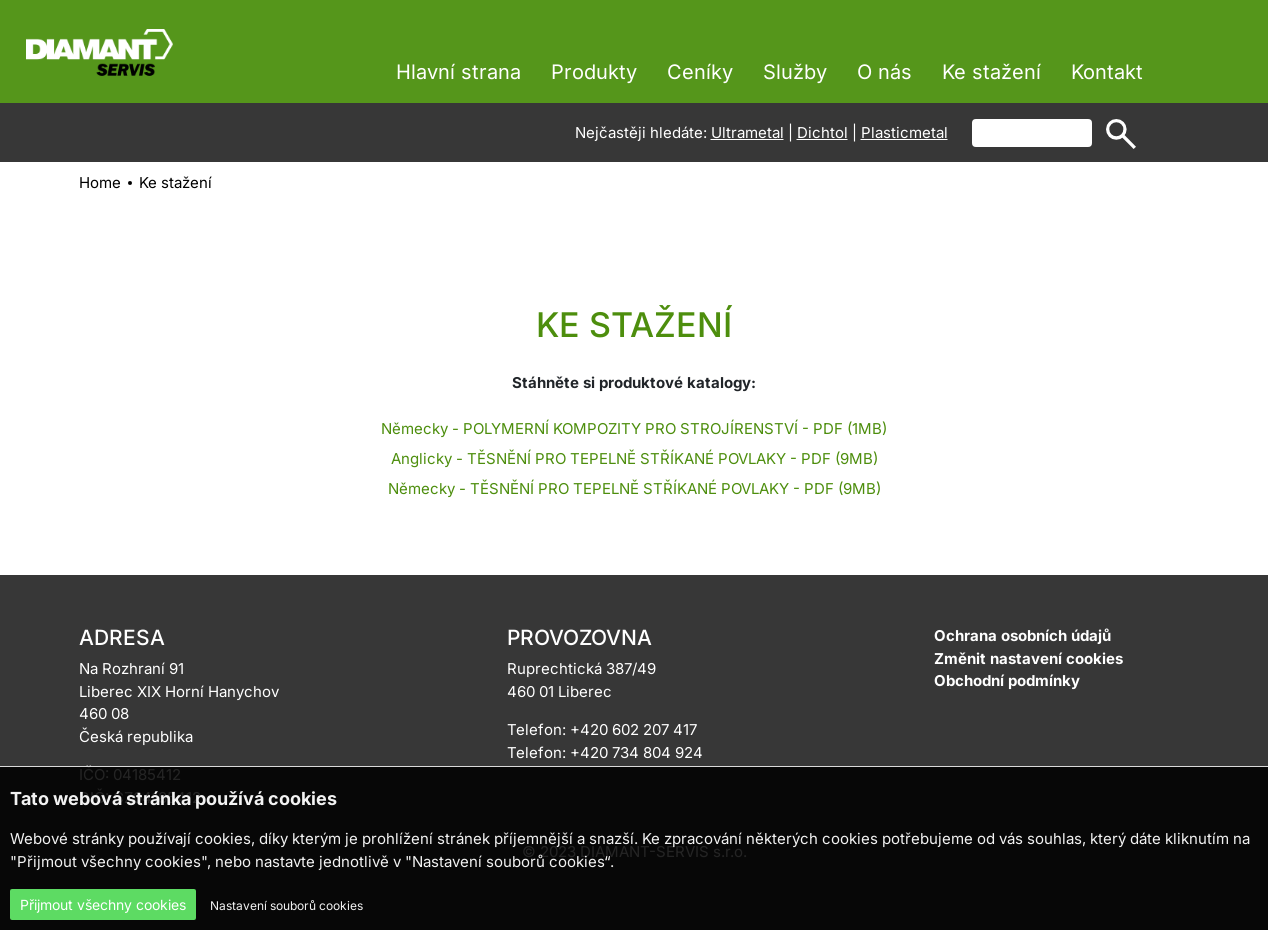 The image size is (1268, 930). Describe the element at coordinates (1028, 658) in the screenshot. I see `Změnit nastavení cookies` at that location.